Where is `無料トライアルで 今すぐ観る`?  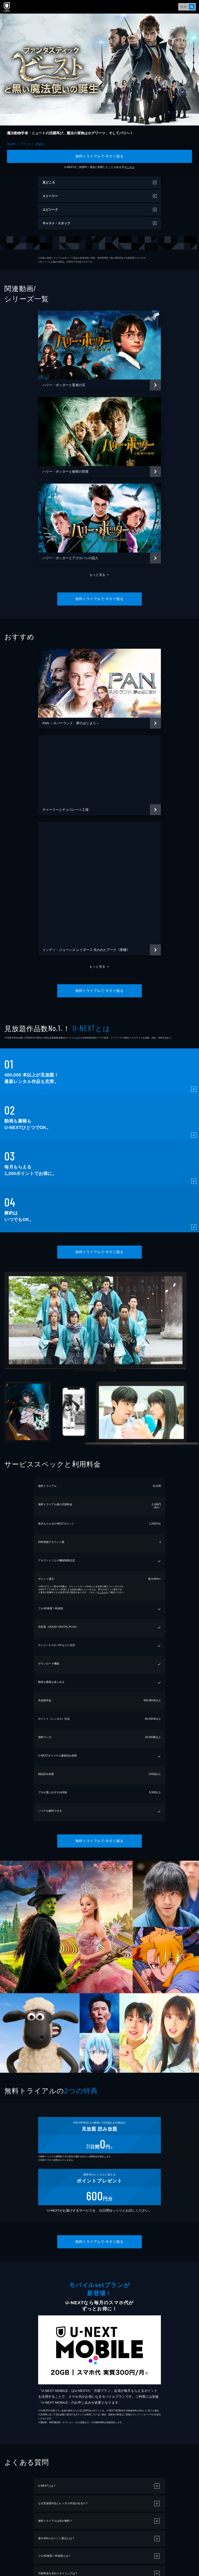 無料トライアルで 今すぐ観る is located at coordinates (99, 156).